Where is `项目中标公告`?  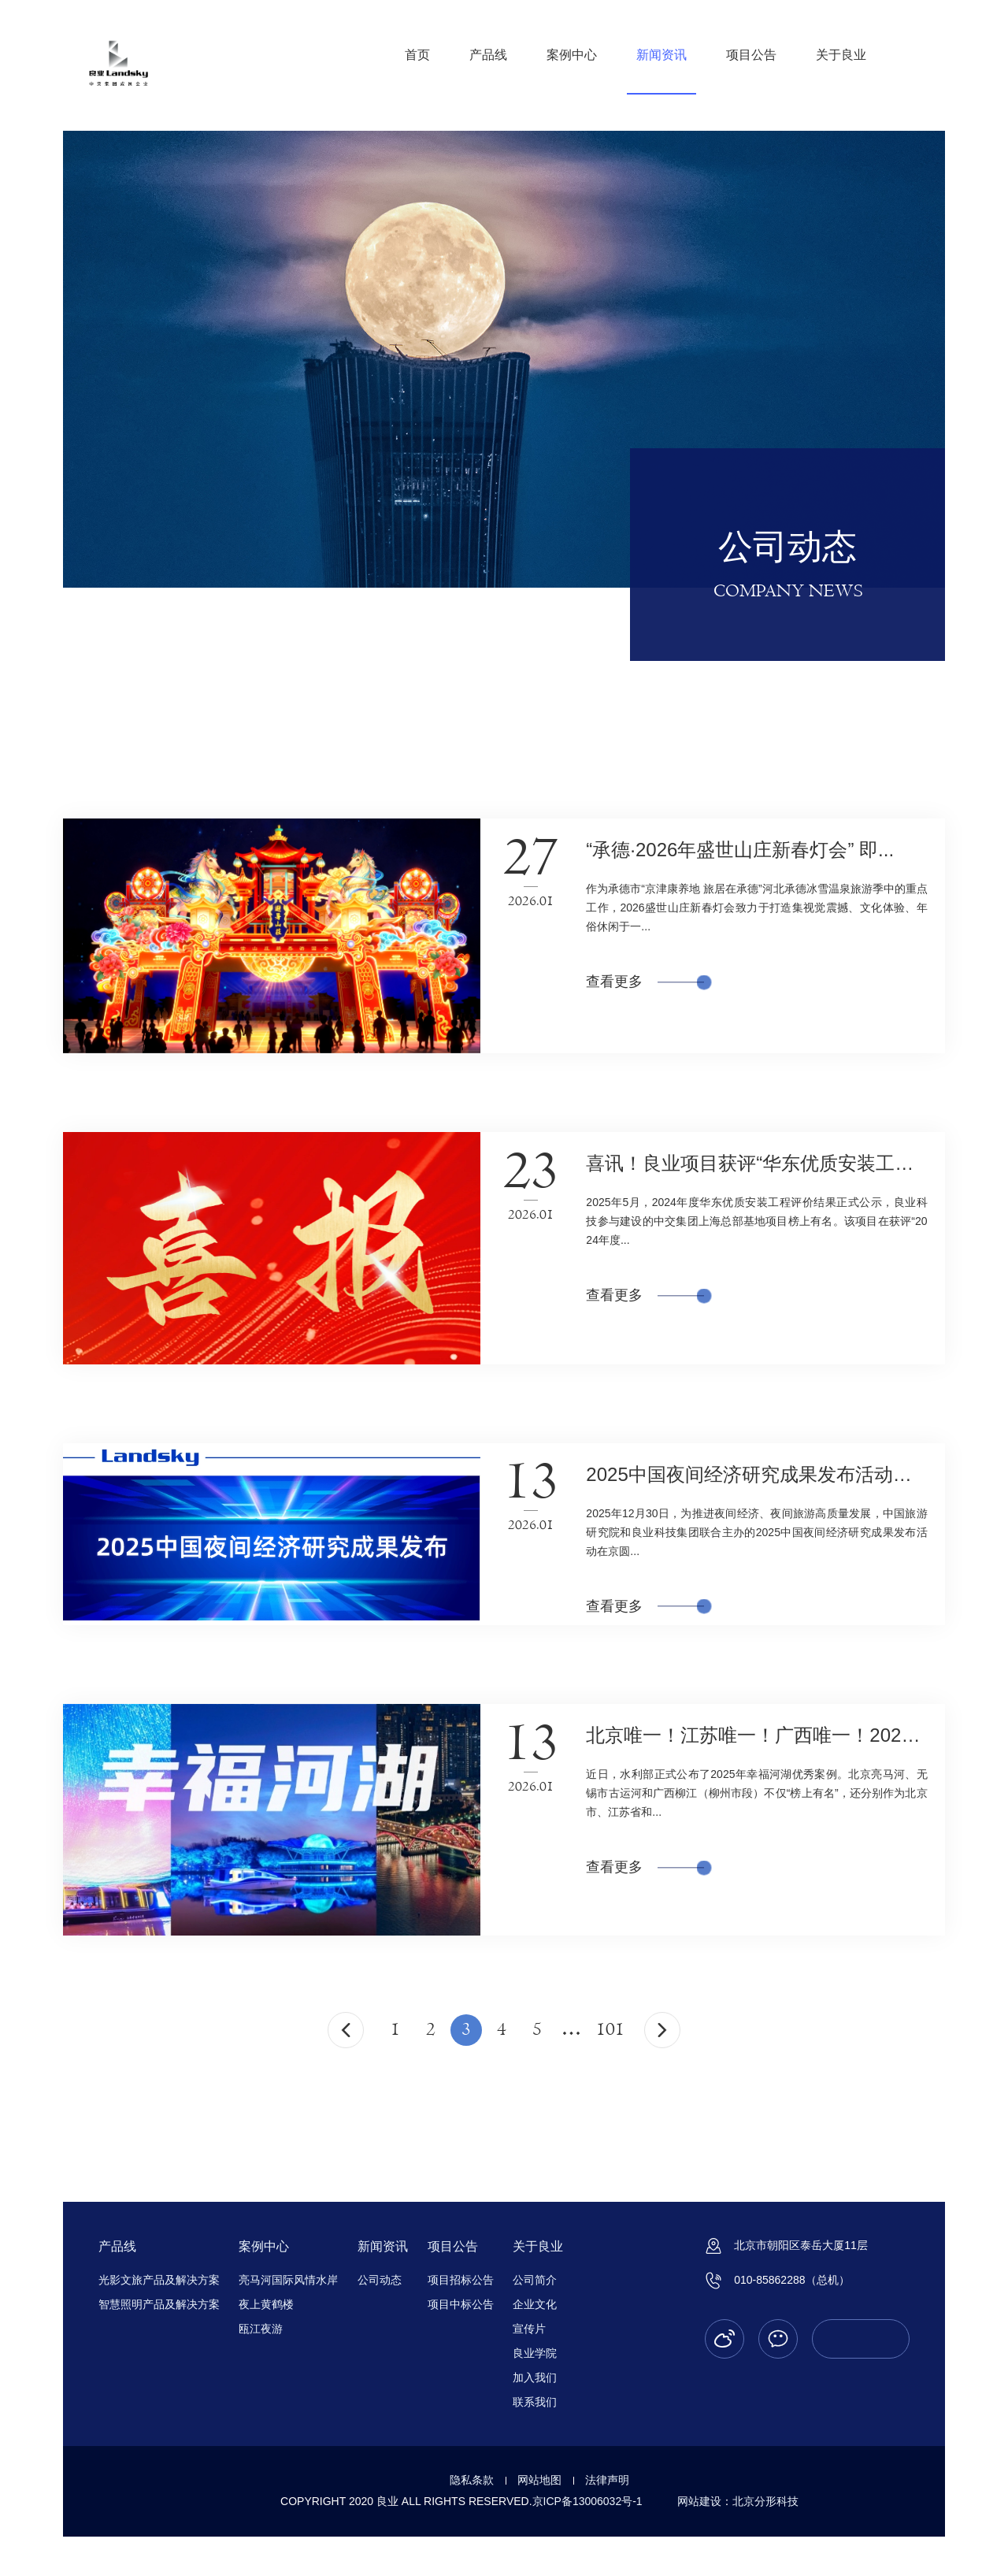 项目中标公告 is located at coordinates (461, 2304).